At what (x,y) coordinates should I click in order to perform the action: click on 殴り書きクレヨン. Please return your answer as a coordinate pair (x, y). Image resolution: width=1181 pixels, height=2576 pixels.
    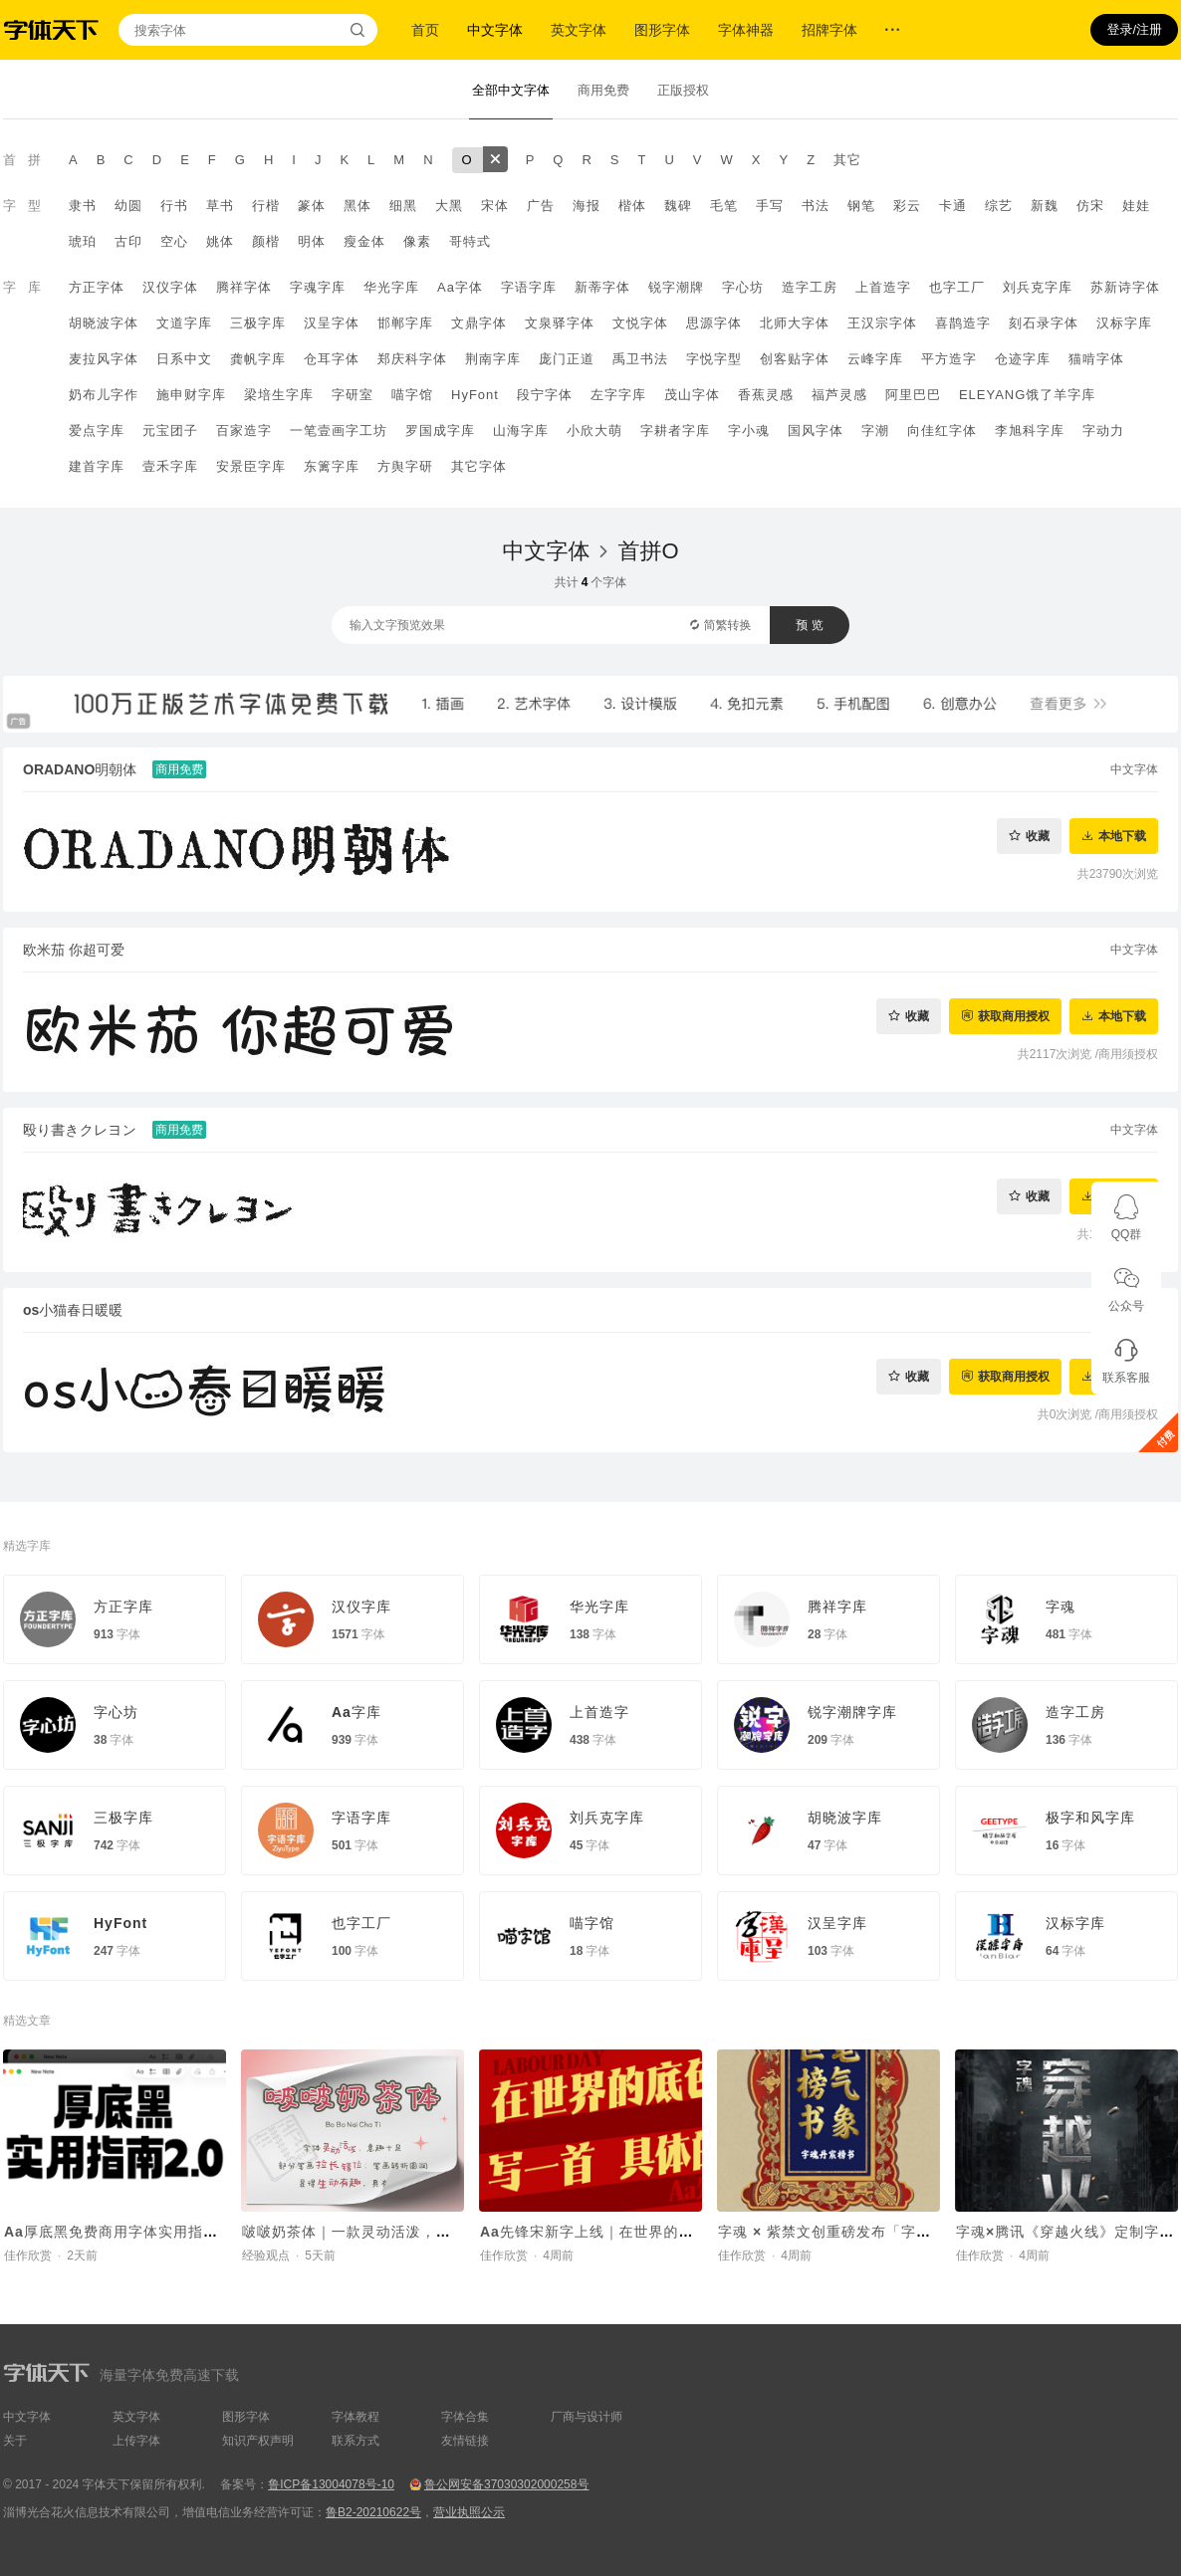
    Looking at the image, I should click on (79, 1130).